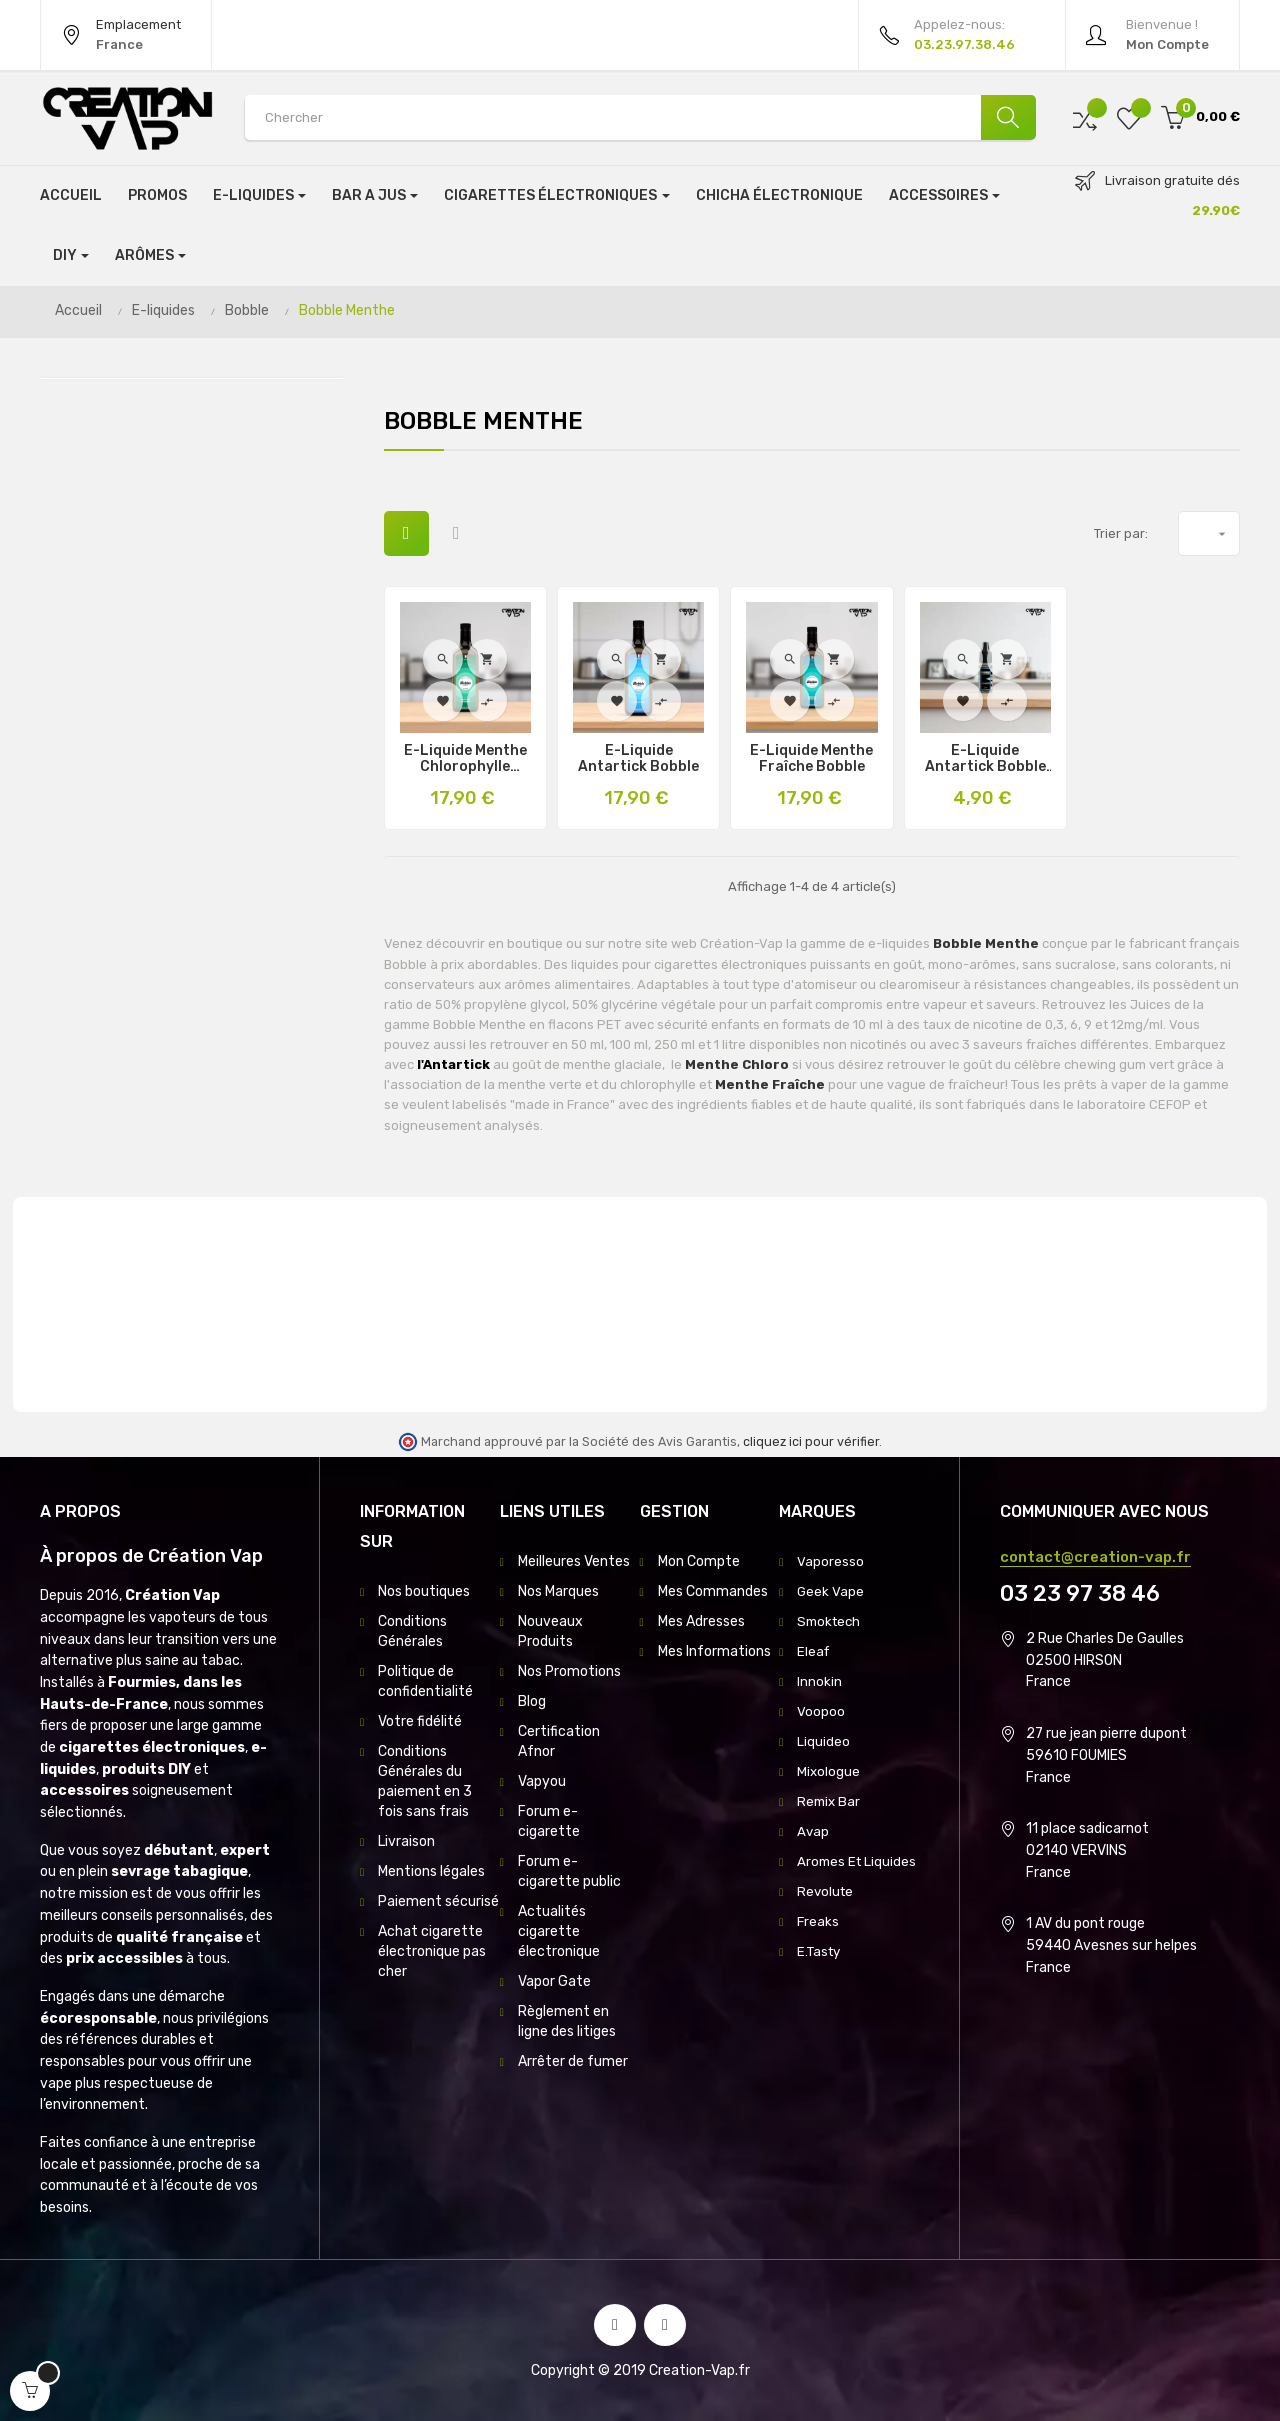  What do you see at coordinates (985, 759) in the screenshot?
I see `E-Liquide Antartick Bobble 10Ml` at bounding box center [985, 759].